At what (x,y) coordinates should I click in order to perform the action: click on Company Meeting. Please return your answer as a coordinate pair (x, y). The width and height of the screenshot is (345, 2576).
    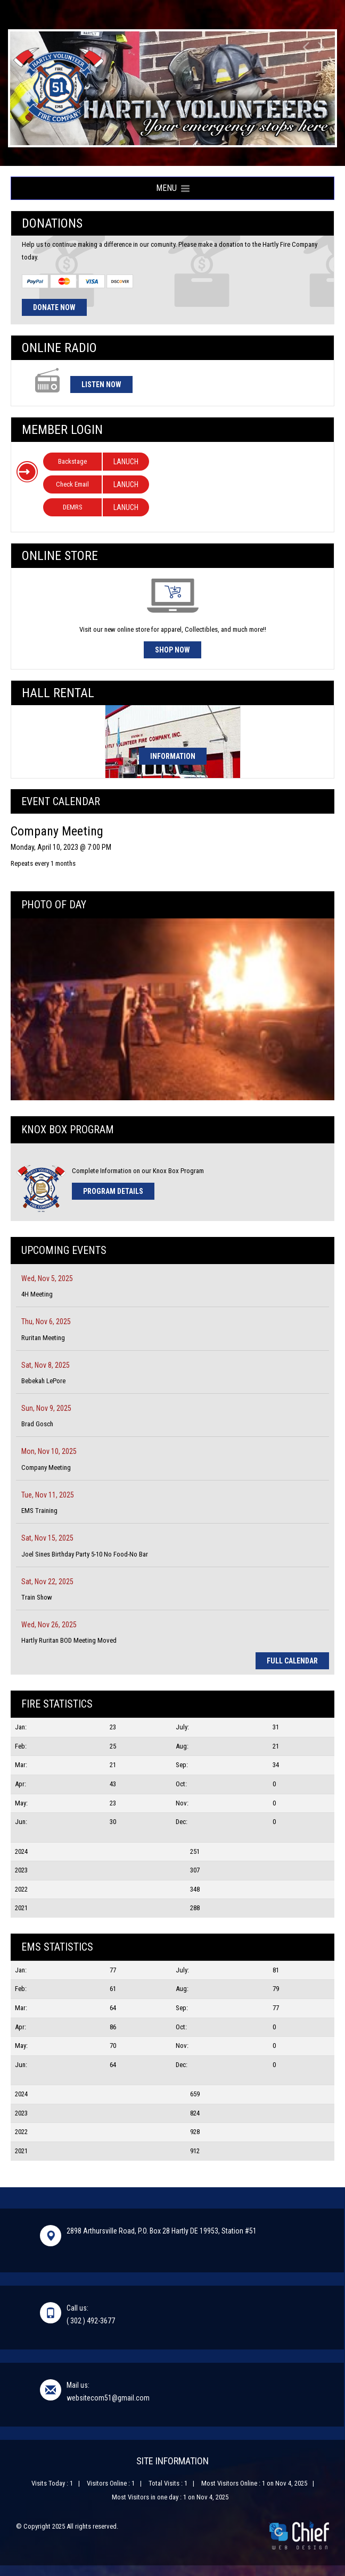
    Looking at the image, I should click on (46, 1467).